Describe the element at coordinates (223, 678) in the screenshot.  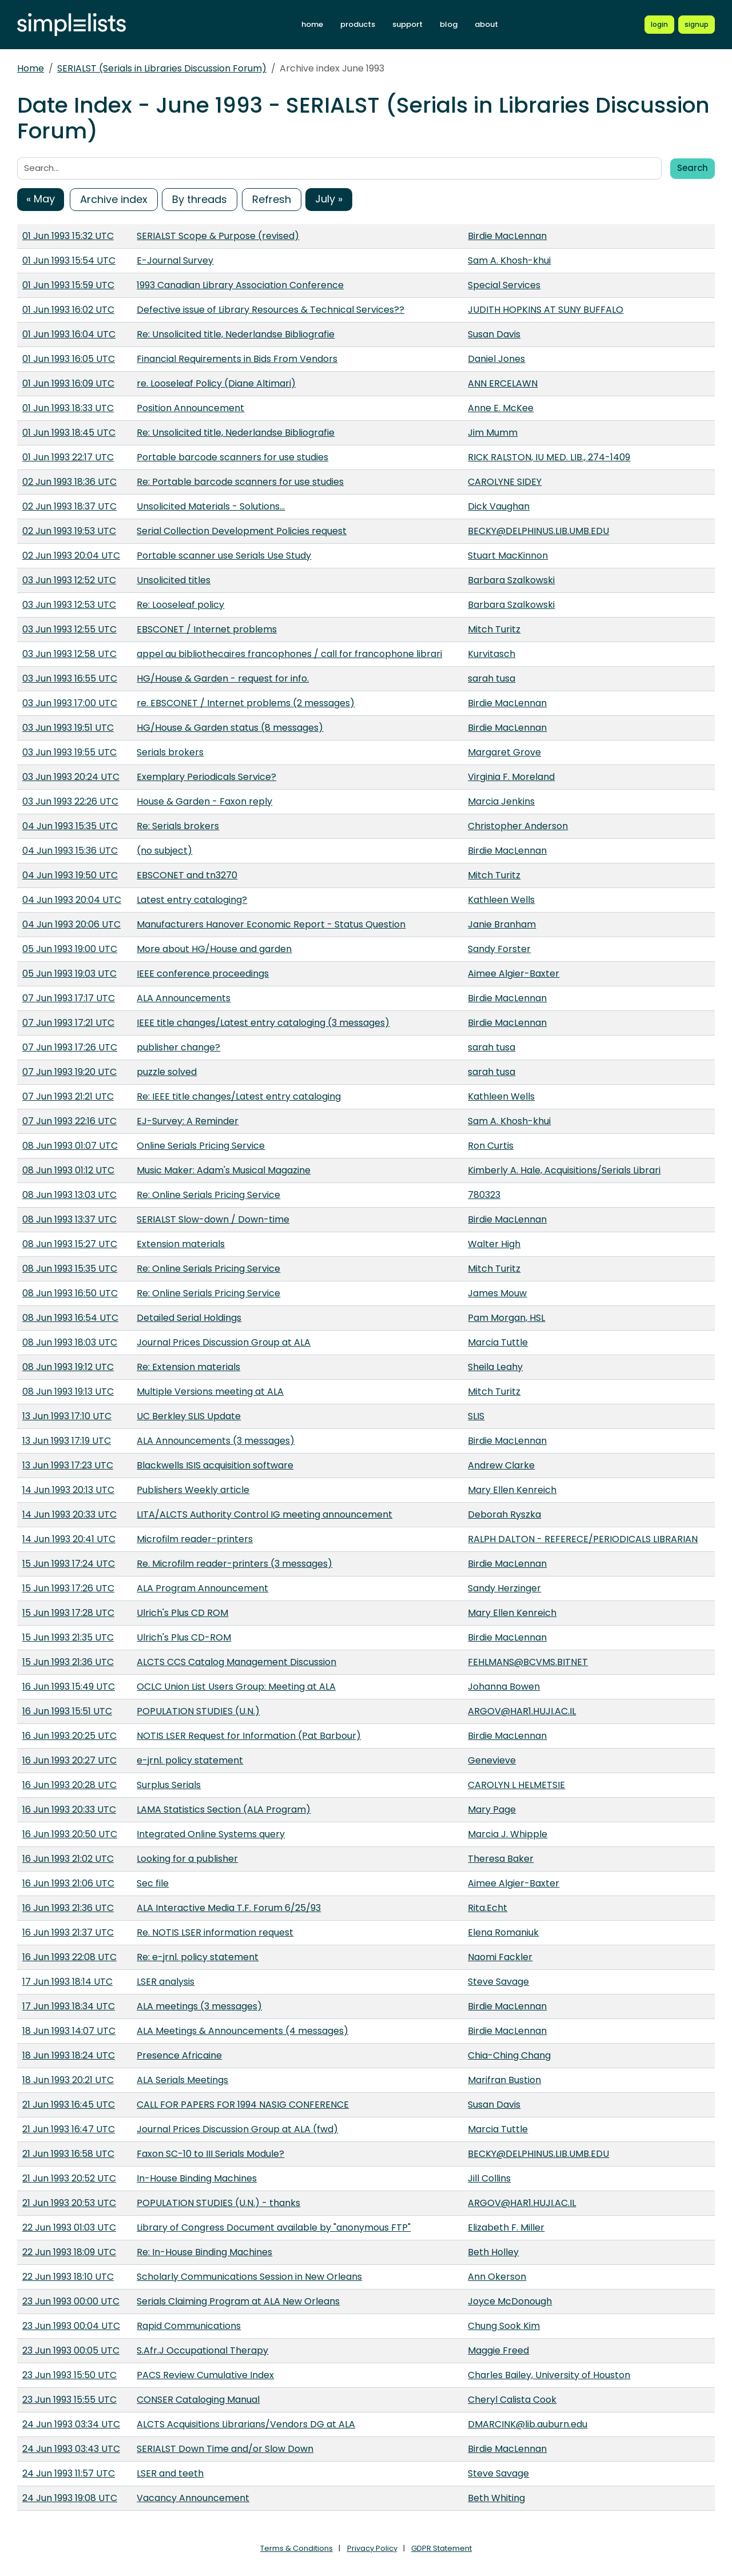
I see `HG/House & Garden - request for info.` at that location.